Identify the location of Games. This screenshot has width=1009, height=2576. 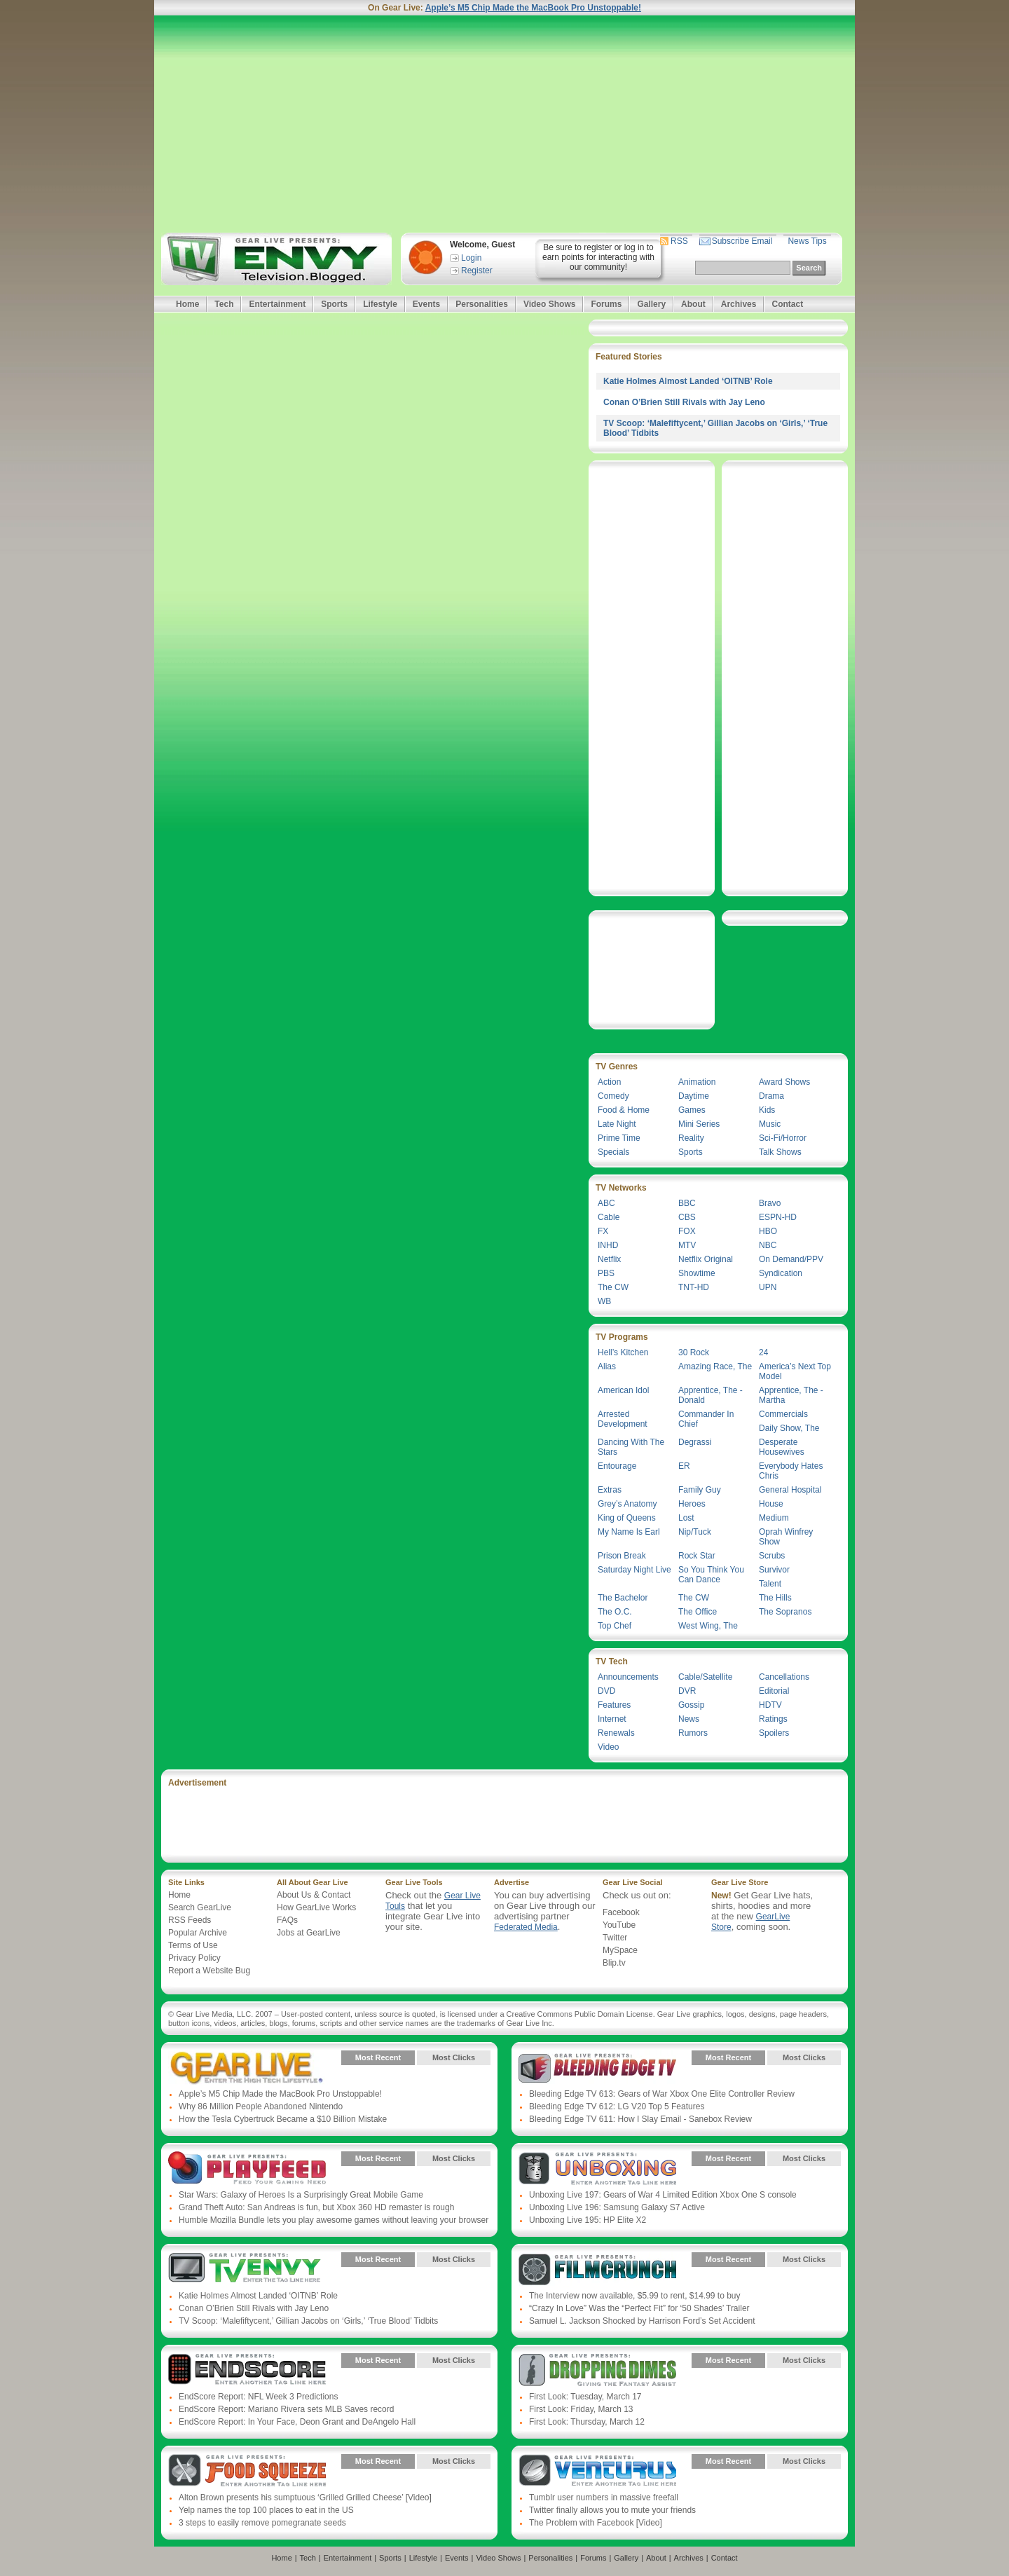
(692, 1110).